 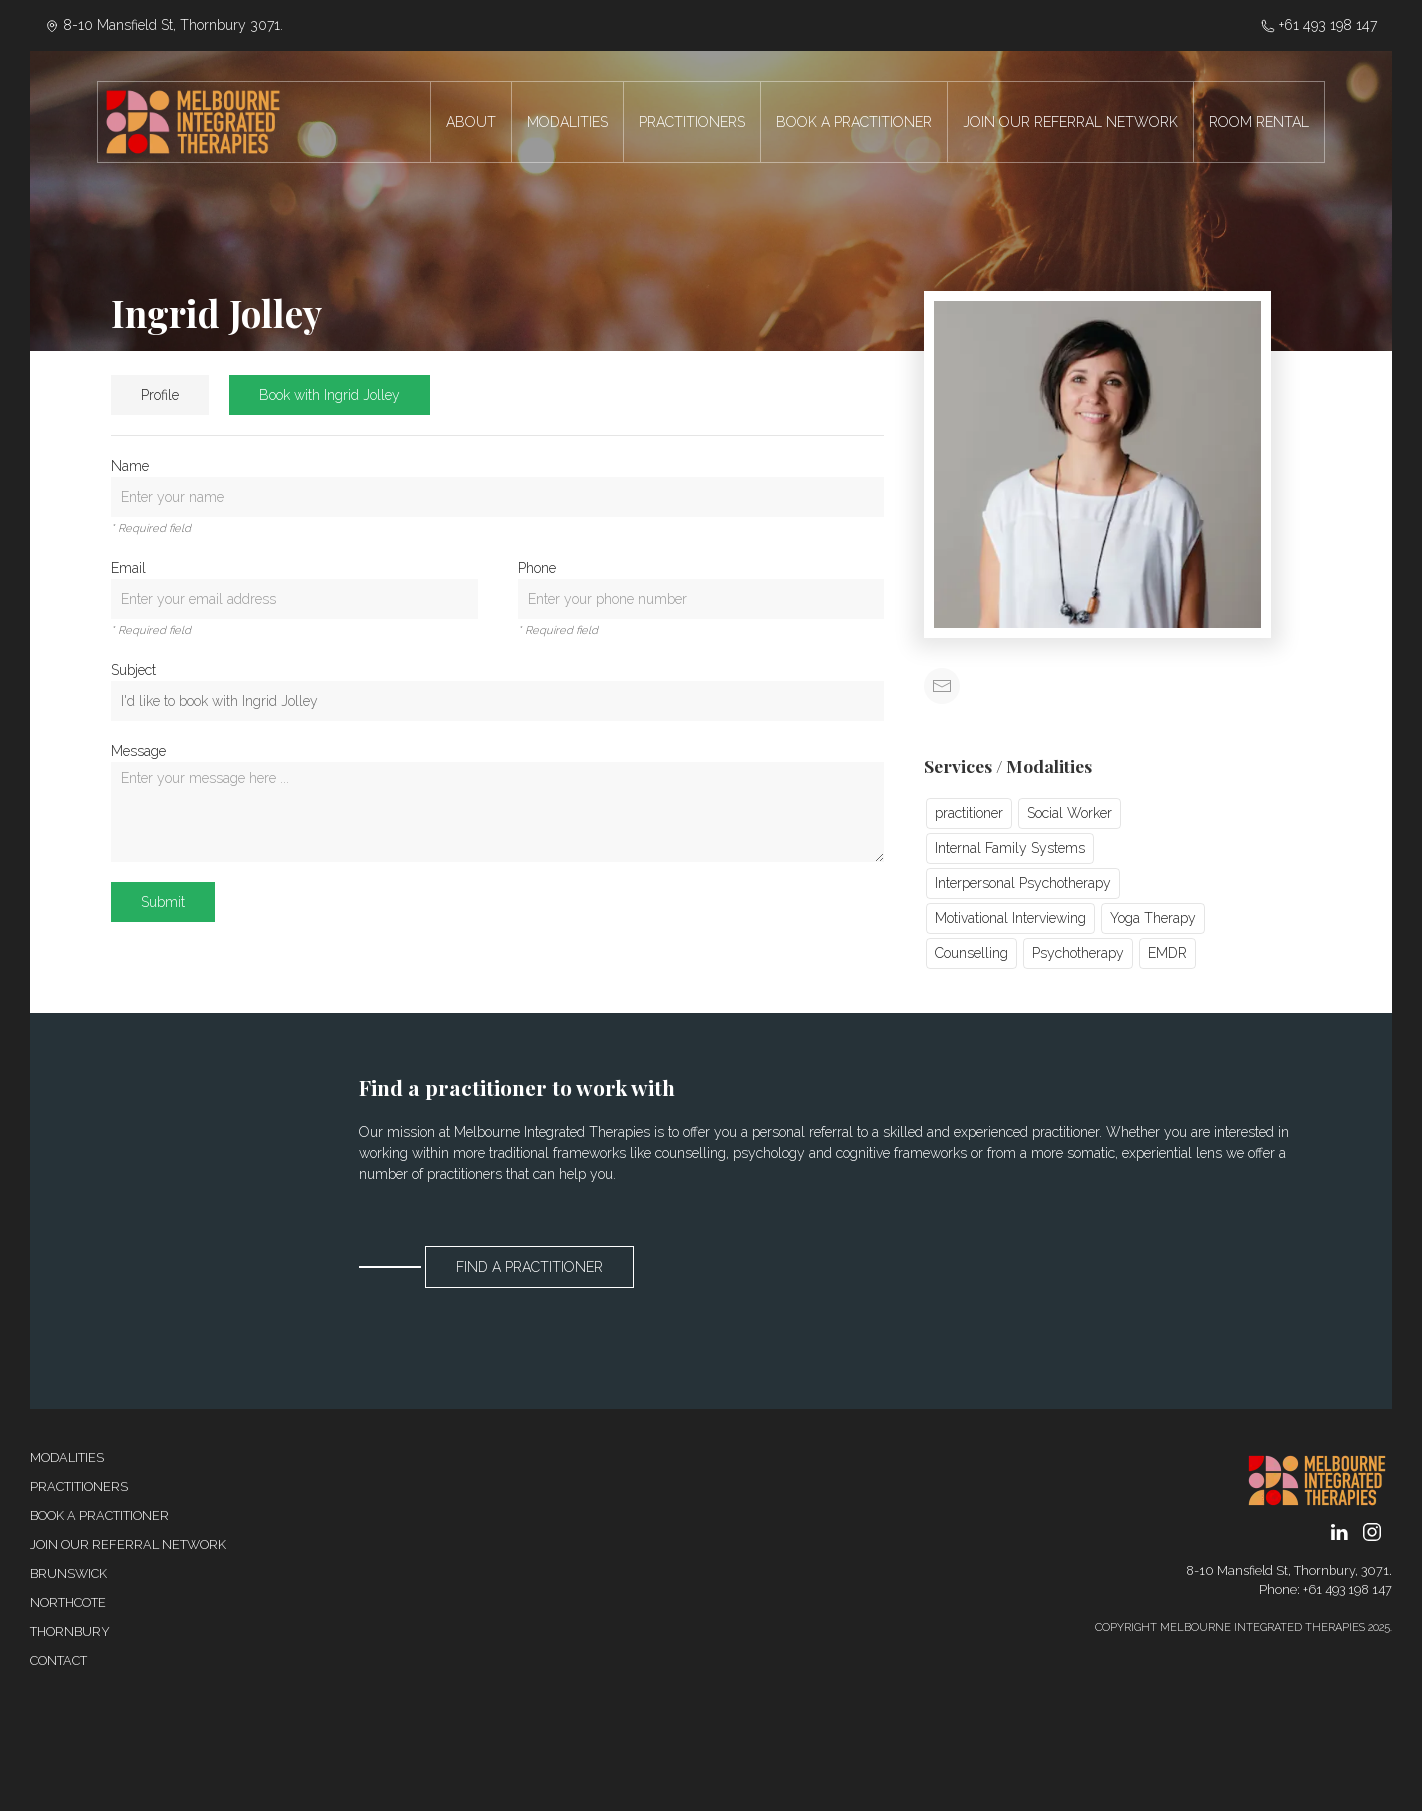 What do you see at coordinates (130, 466) in the screenshot?
I see `Name` at bounding box center [130, 466].